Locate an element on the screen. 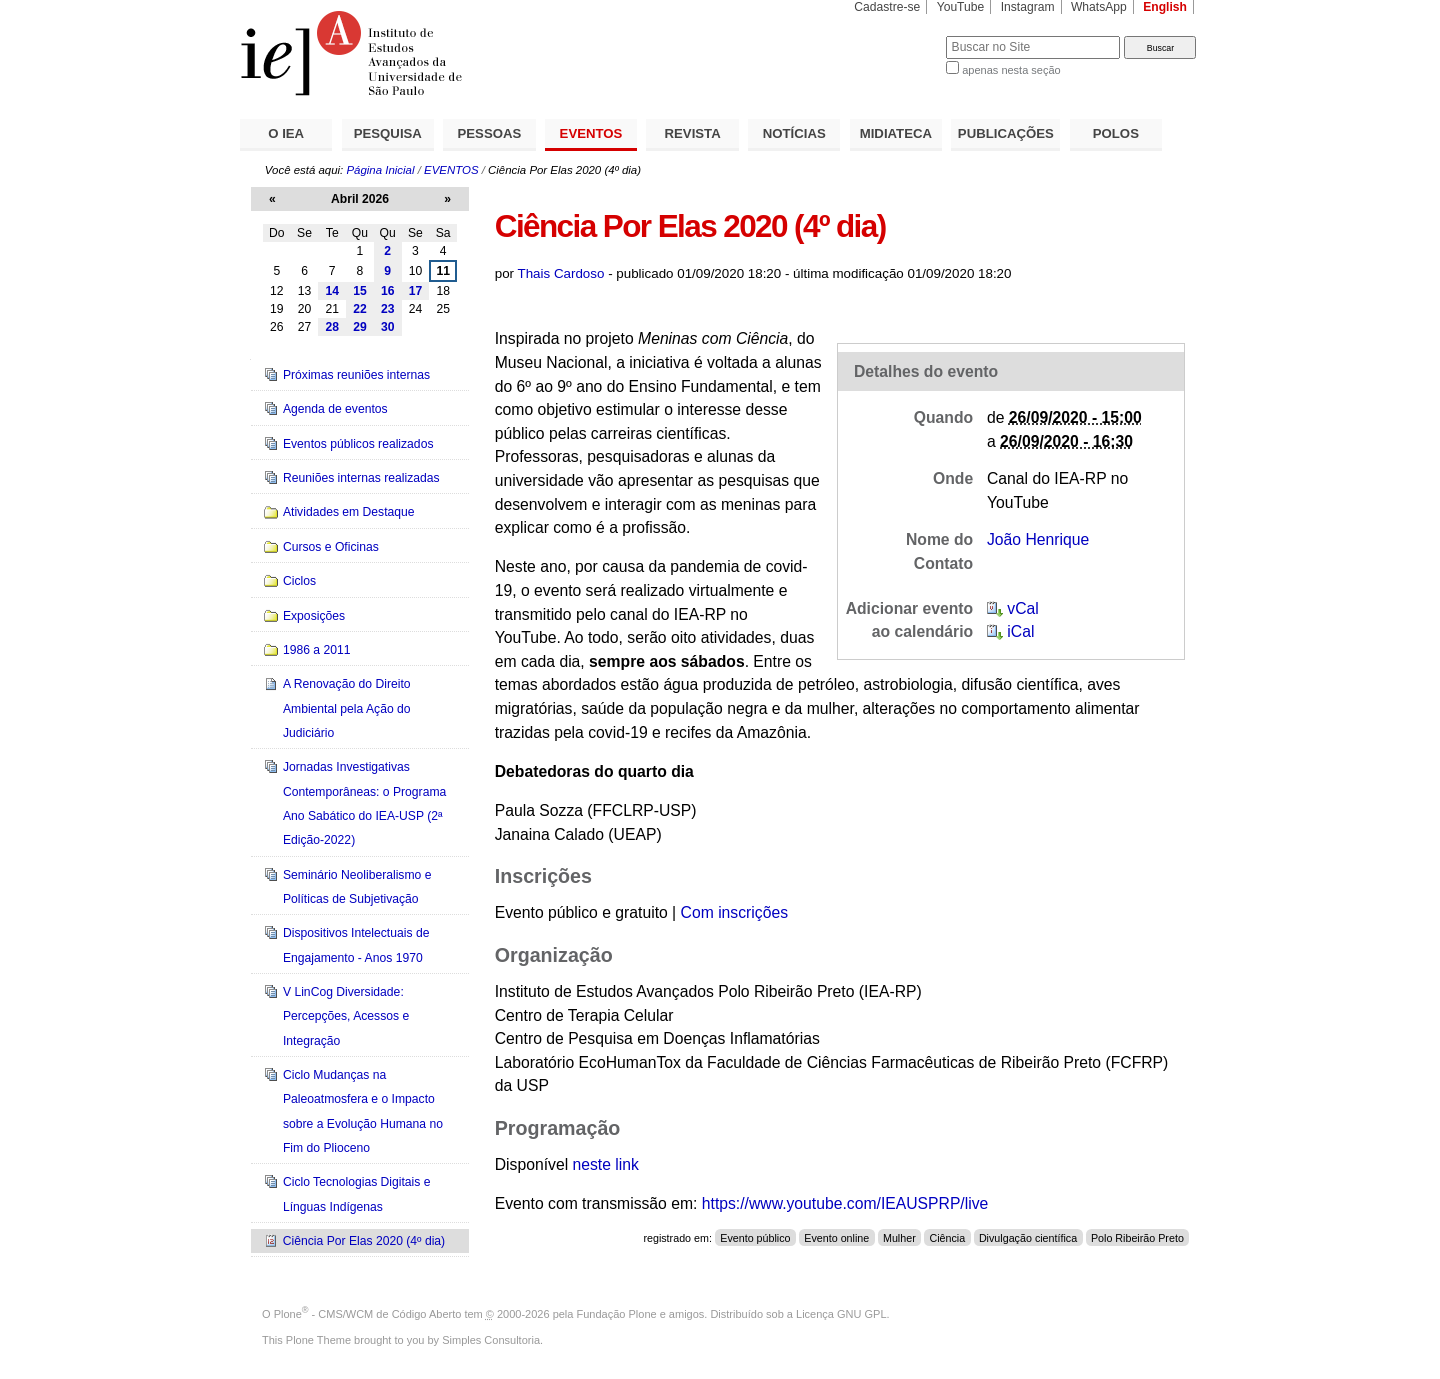 This screenshot has width=1440, height=1379. YouTube is located at coordinates (961, 7).